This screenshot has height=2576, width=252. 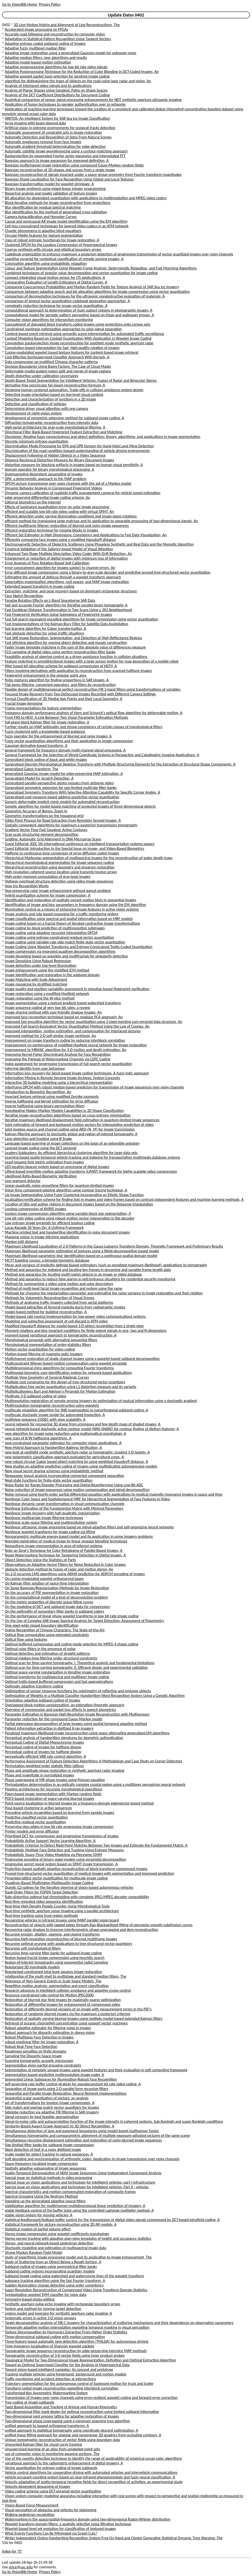 I want to click on Automatic assessment of constraint sets in image restoration, so click(x=53, y=132).